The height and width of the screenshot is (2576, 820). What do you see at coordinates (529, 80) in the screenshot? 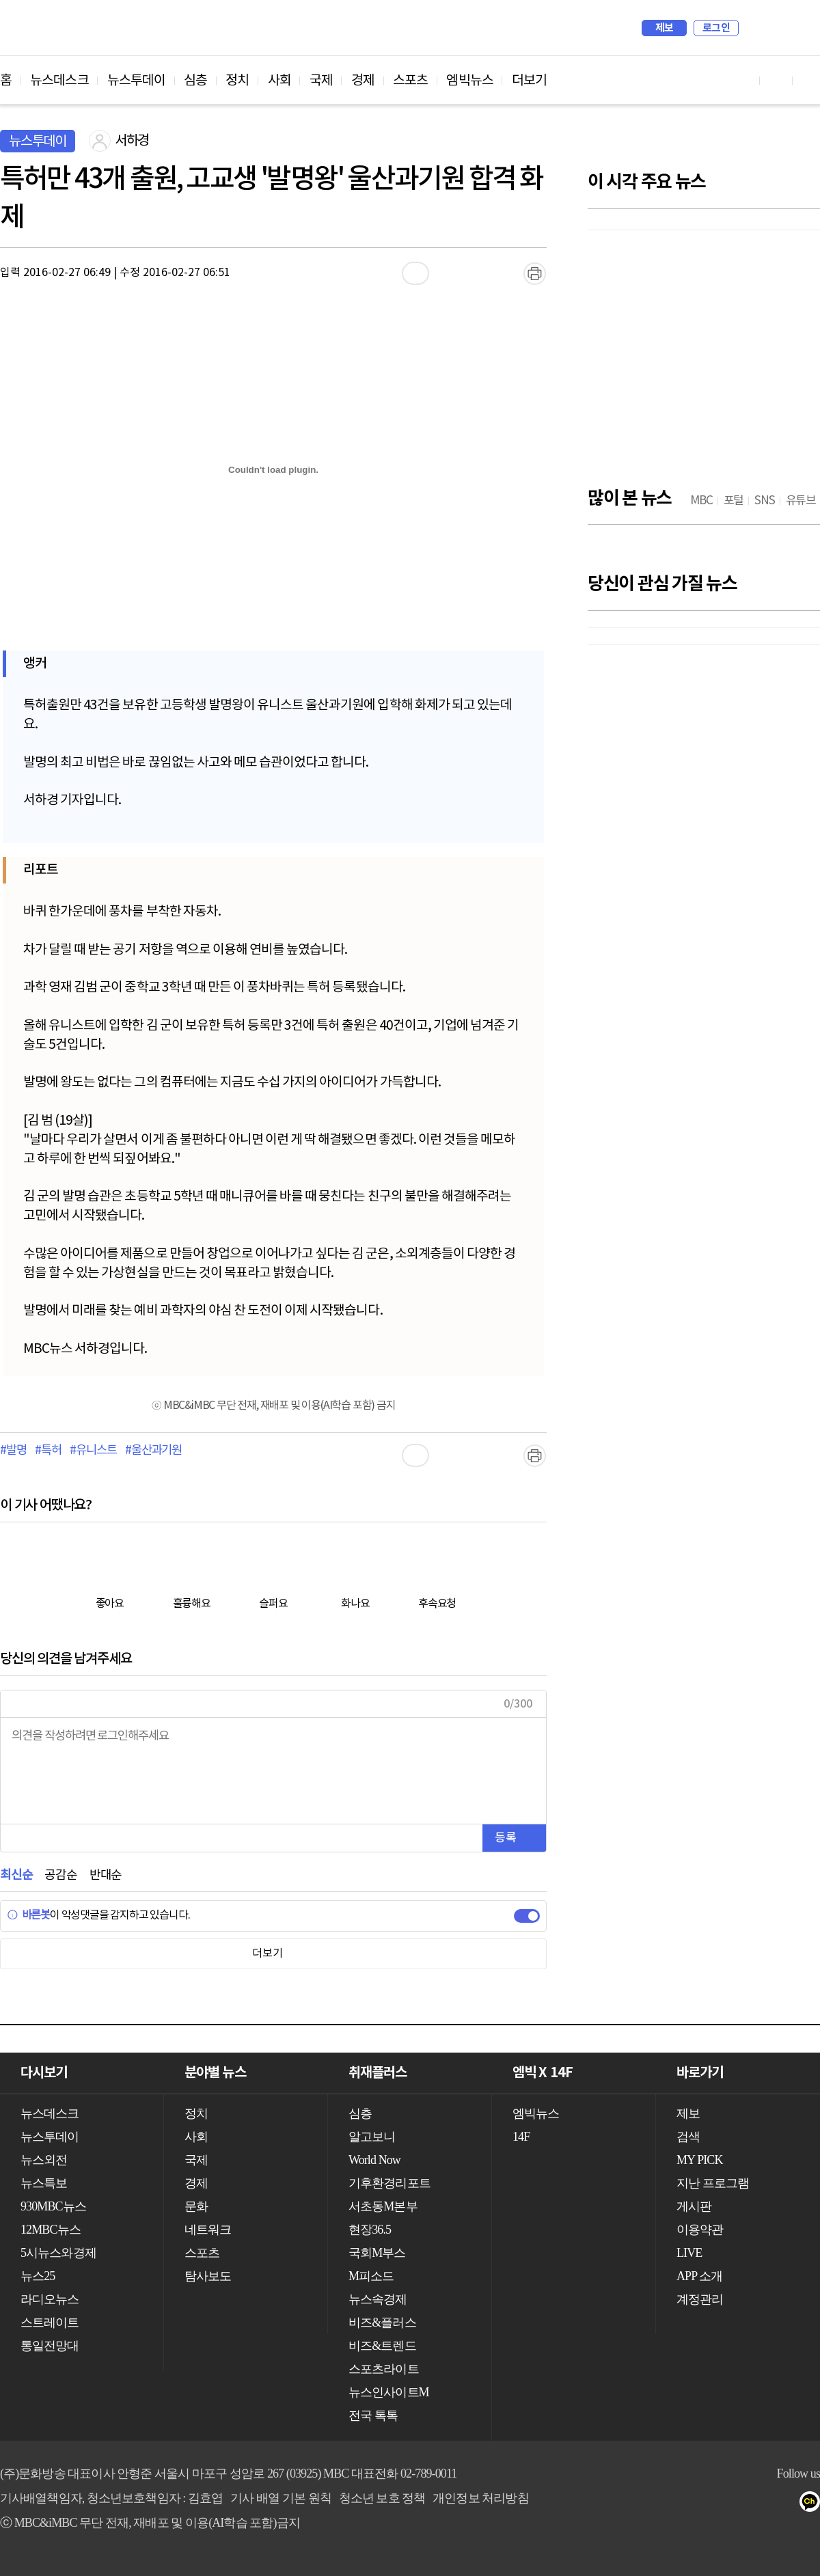
I see `더보기` at bounding box center [529, 80].